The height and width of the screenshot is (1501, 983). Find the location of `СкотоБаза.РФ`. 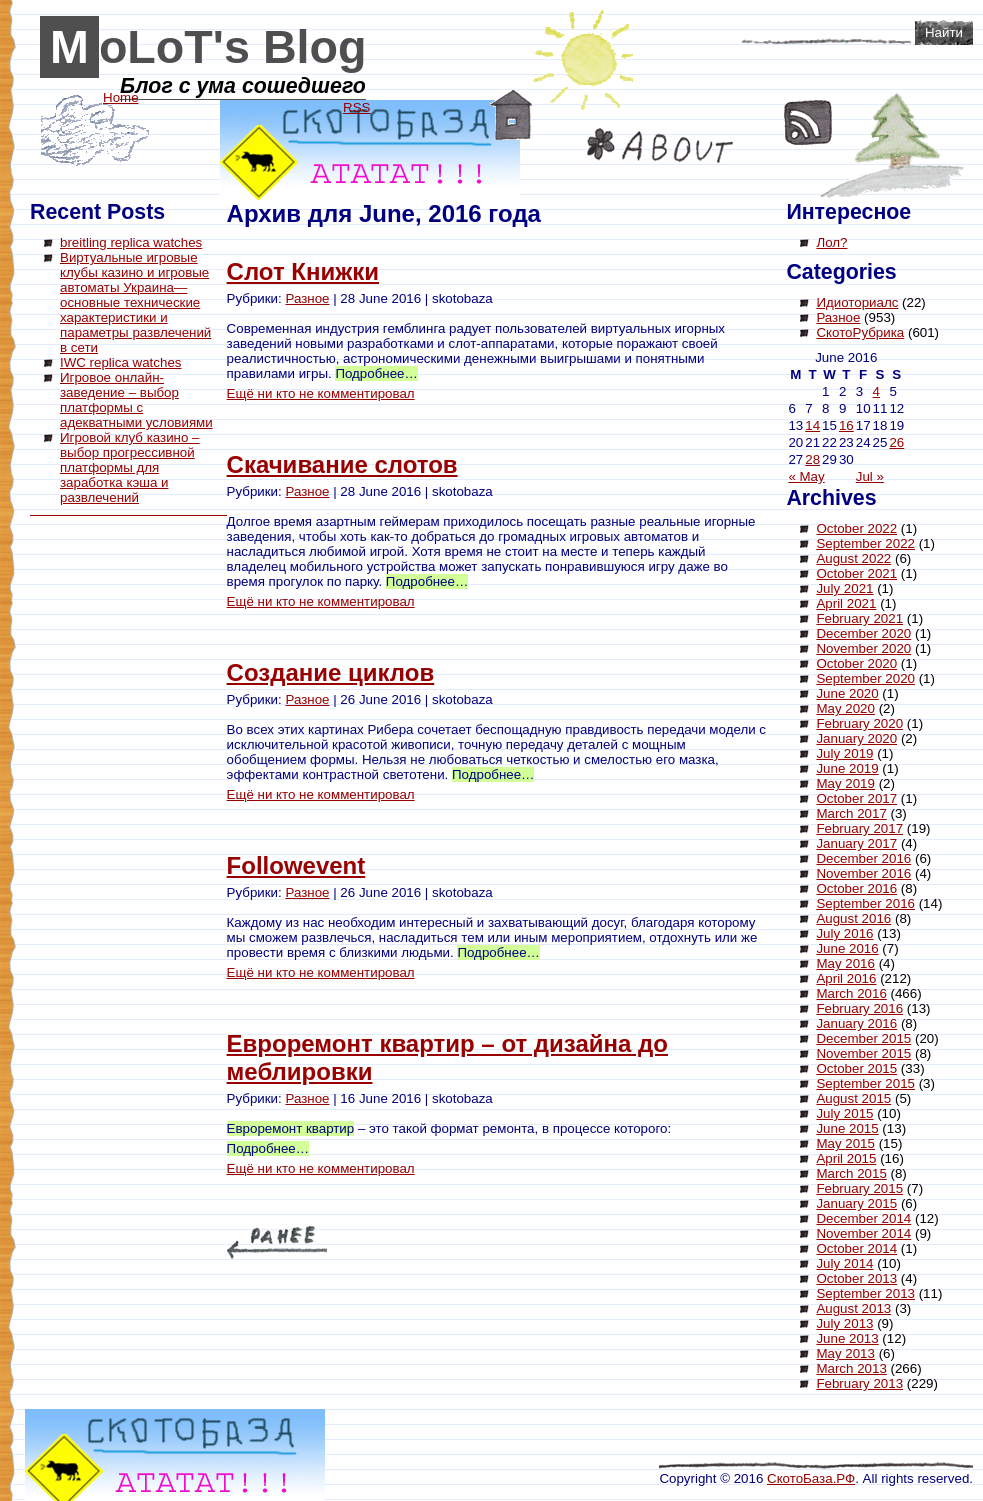

СкотоБаза.РФ is located at coordinates (811, 1478).